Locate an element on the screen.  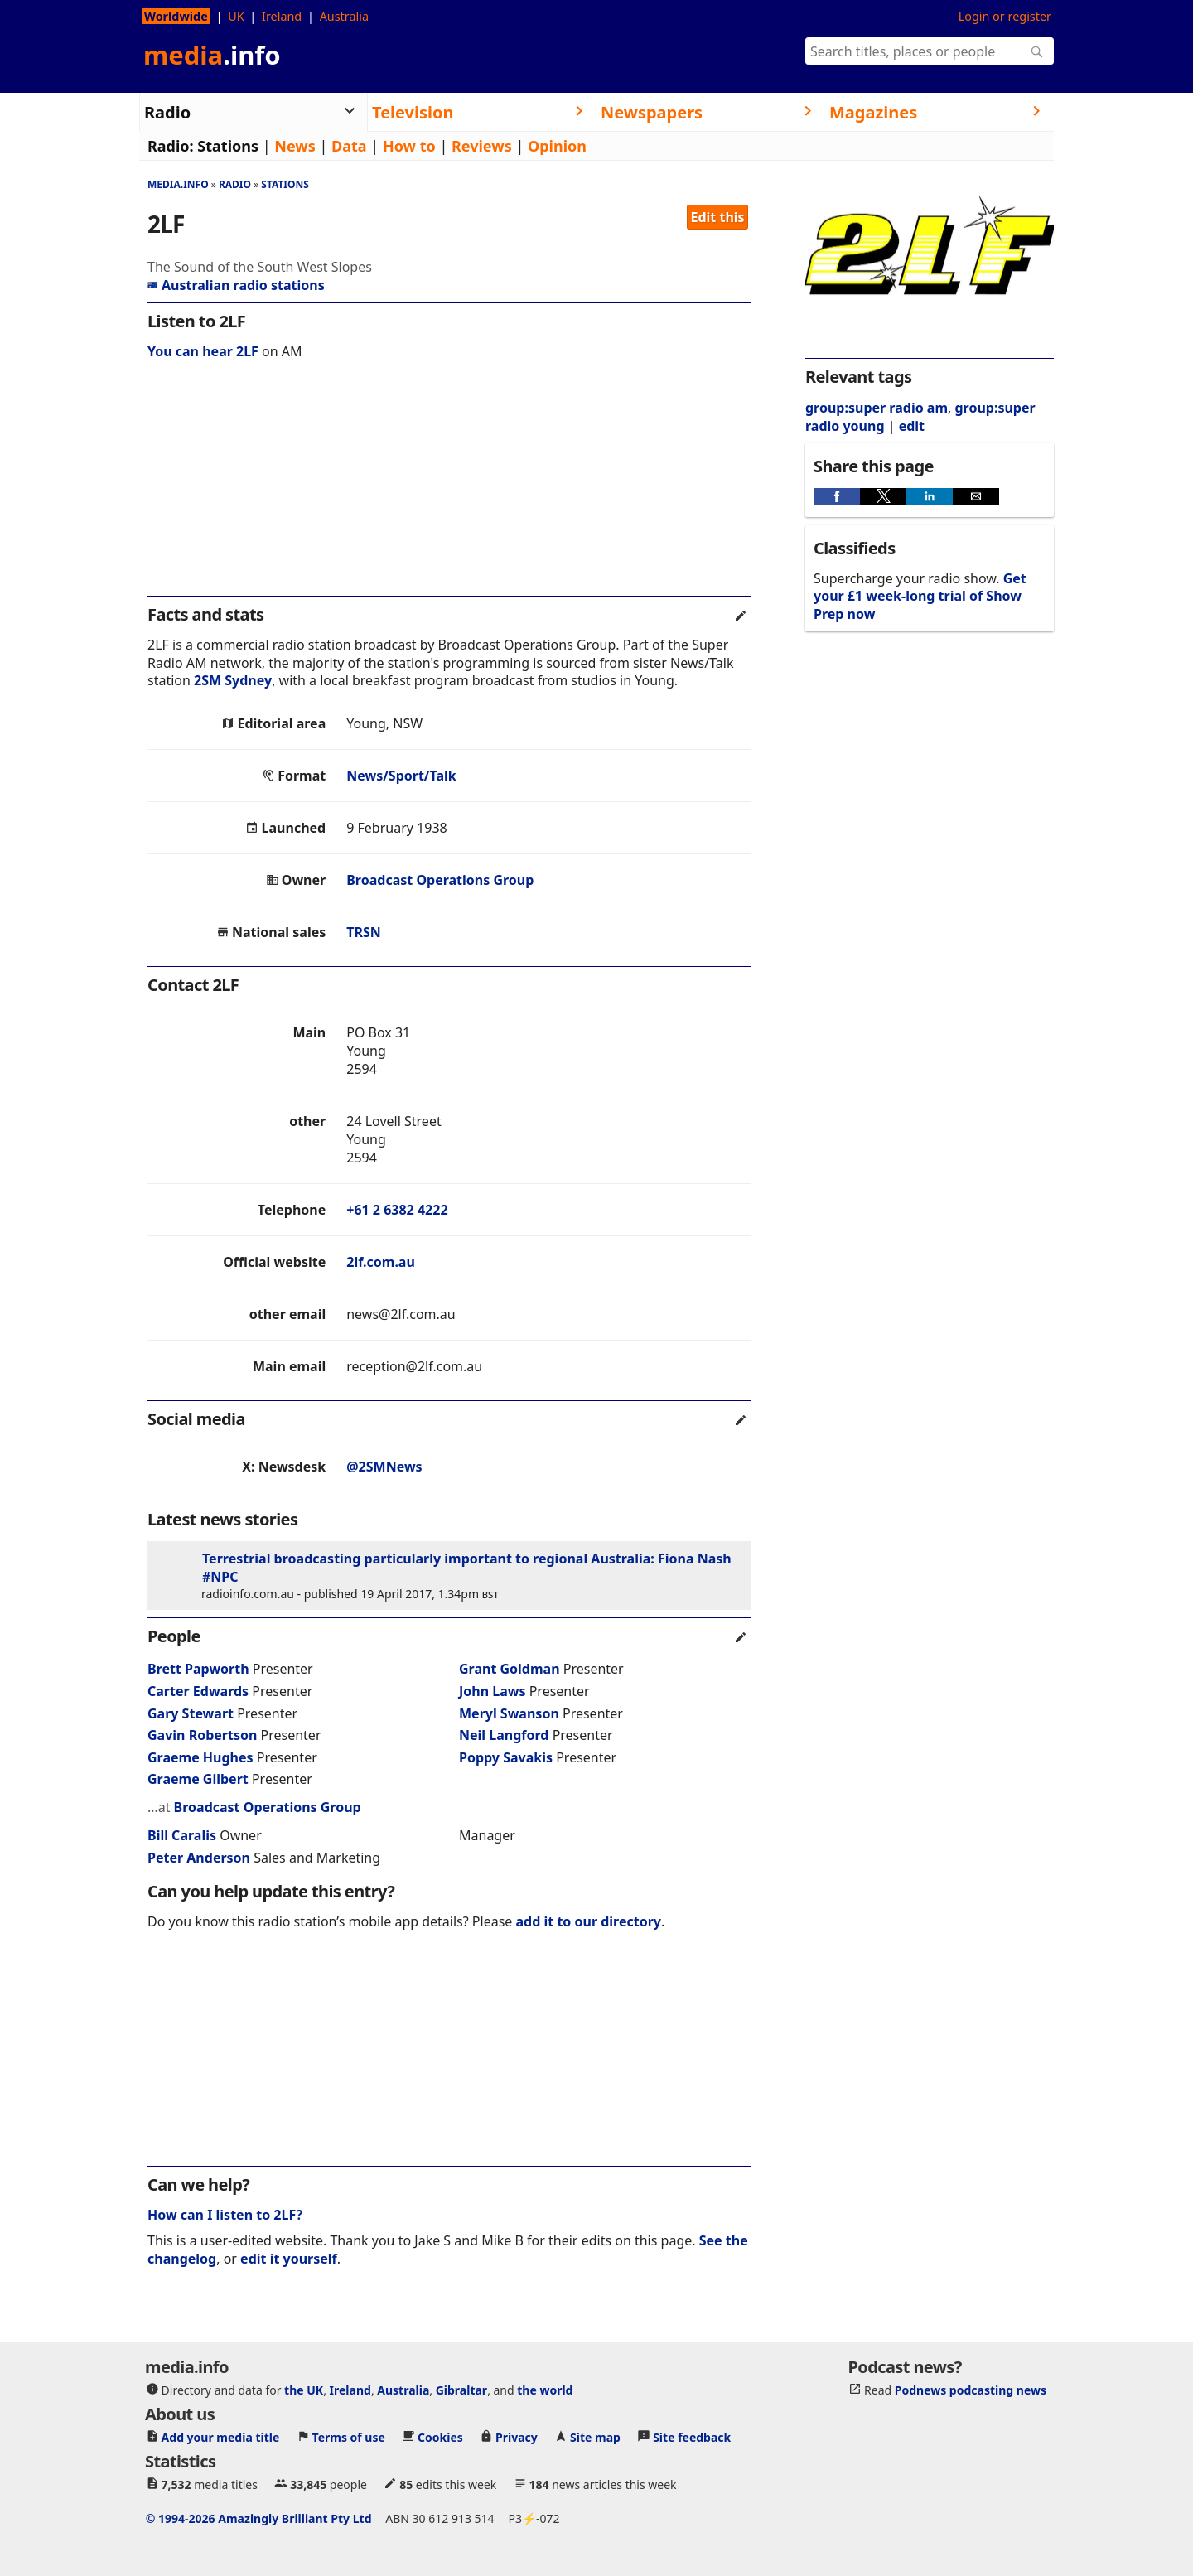
Stations is located at coordinates (227, 146).